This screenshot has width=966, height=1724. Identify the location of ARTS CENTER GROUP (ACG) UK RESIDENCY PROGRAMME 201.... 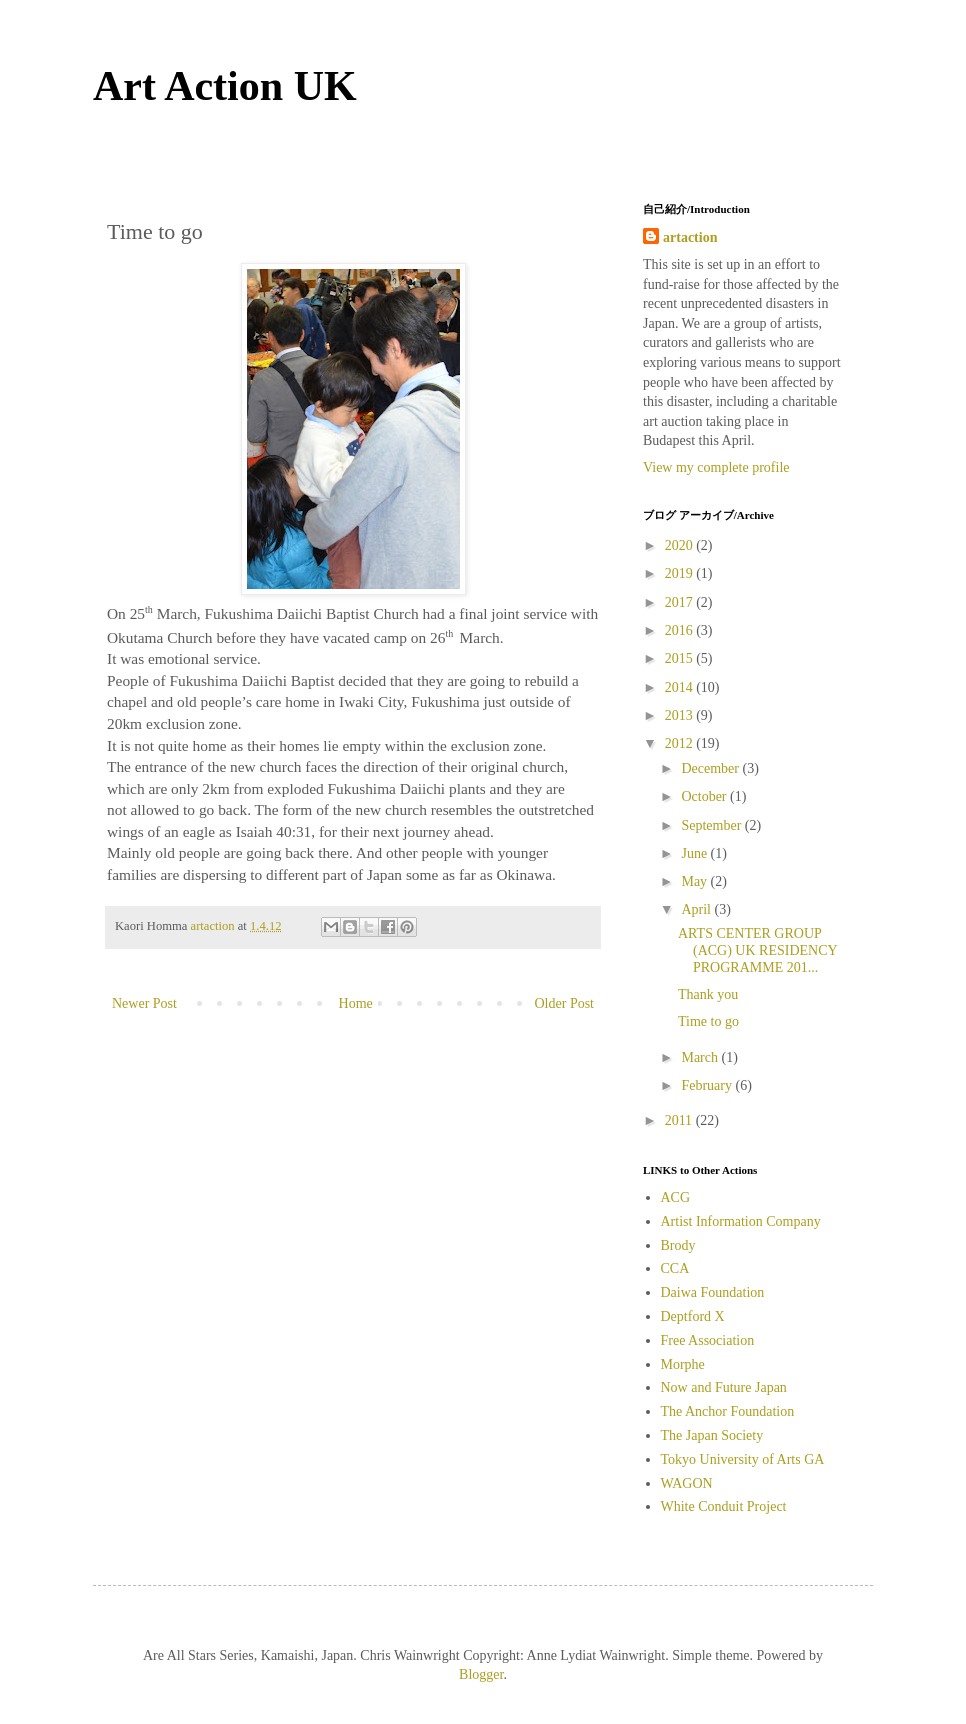
(757, 950).